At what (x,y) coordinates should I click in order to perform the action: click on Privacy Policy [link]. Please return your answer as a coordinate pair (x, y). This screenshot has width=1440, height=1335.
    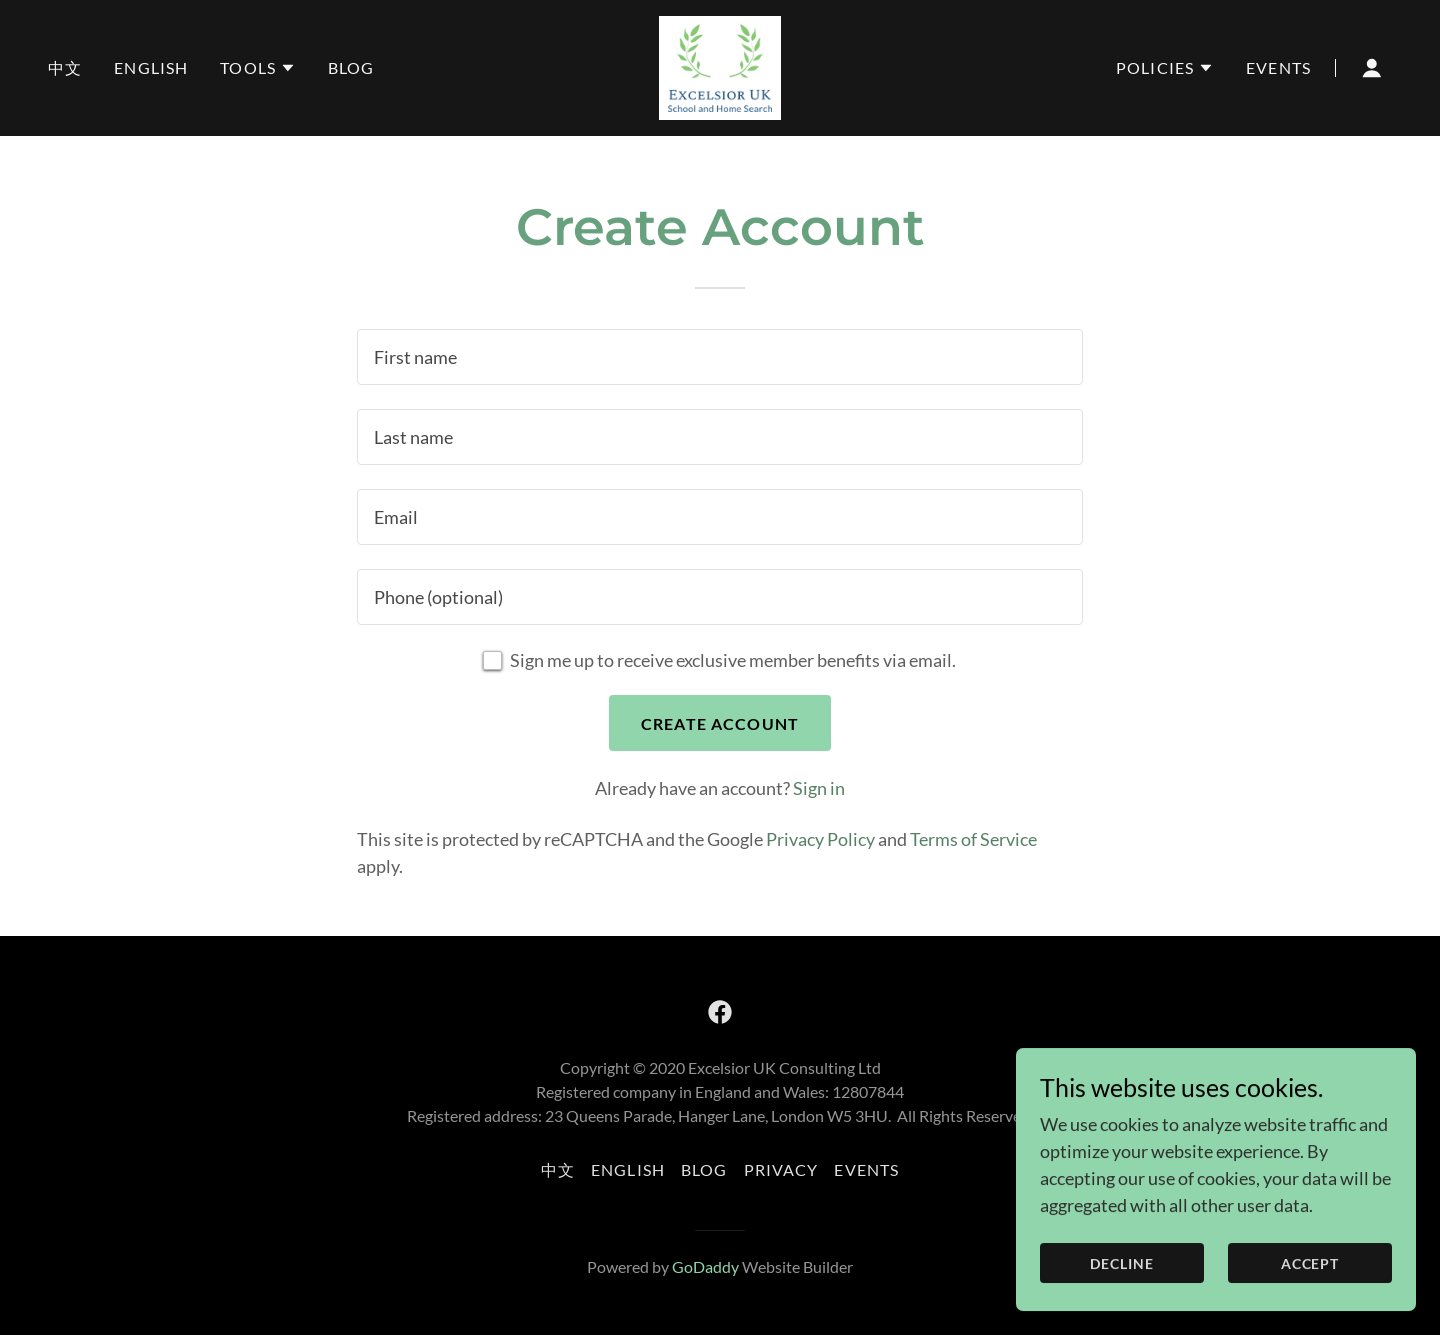
    Looking at the image, I should click on (820, 839).